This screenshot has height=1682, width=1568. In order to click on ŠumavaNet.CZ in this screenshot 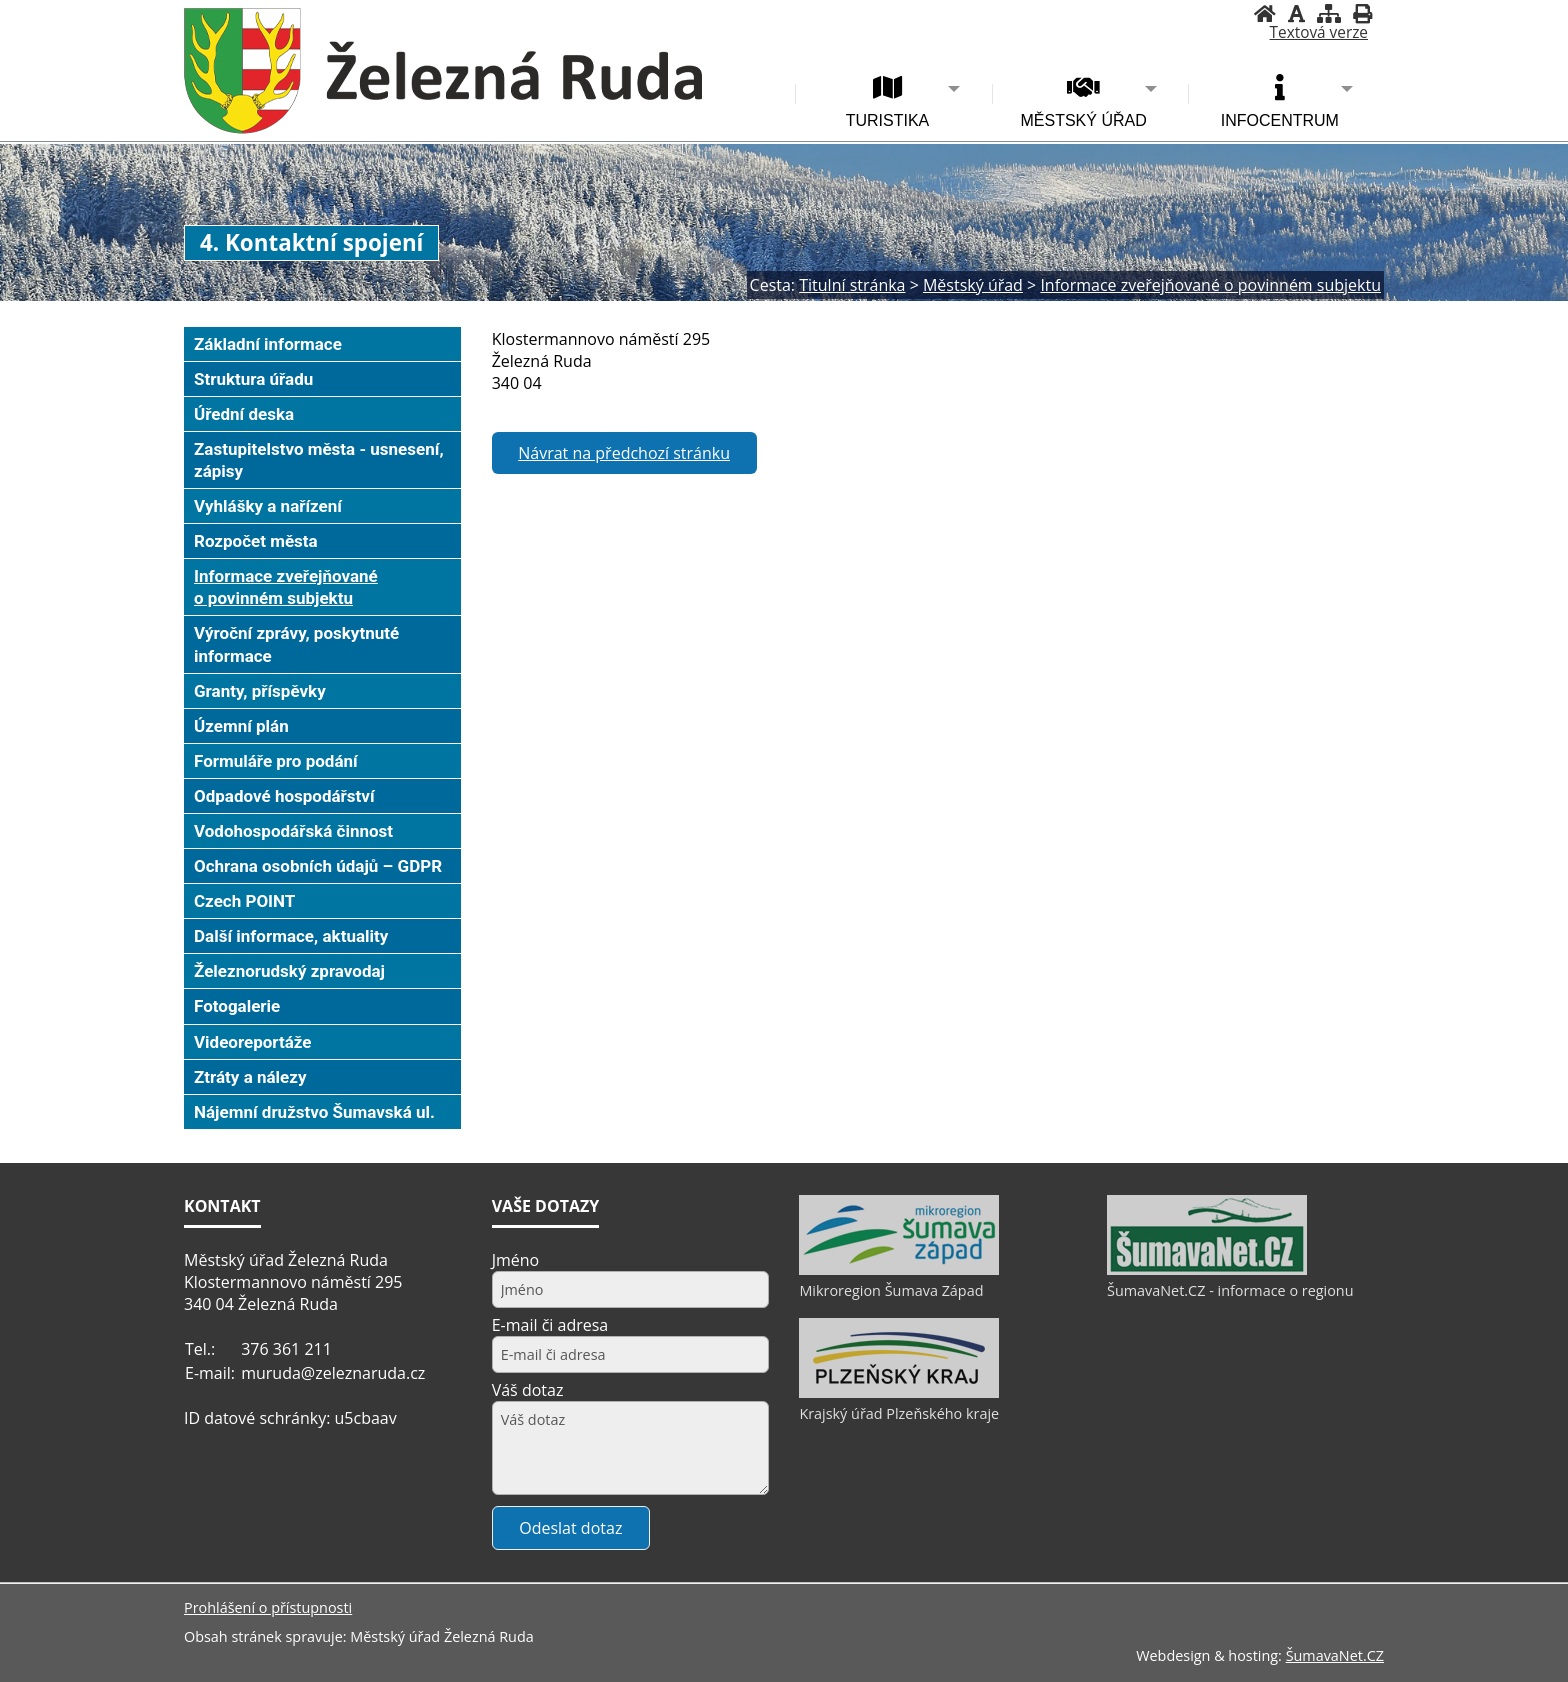, I will do `click(1335, 1655)`.